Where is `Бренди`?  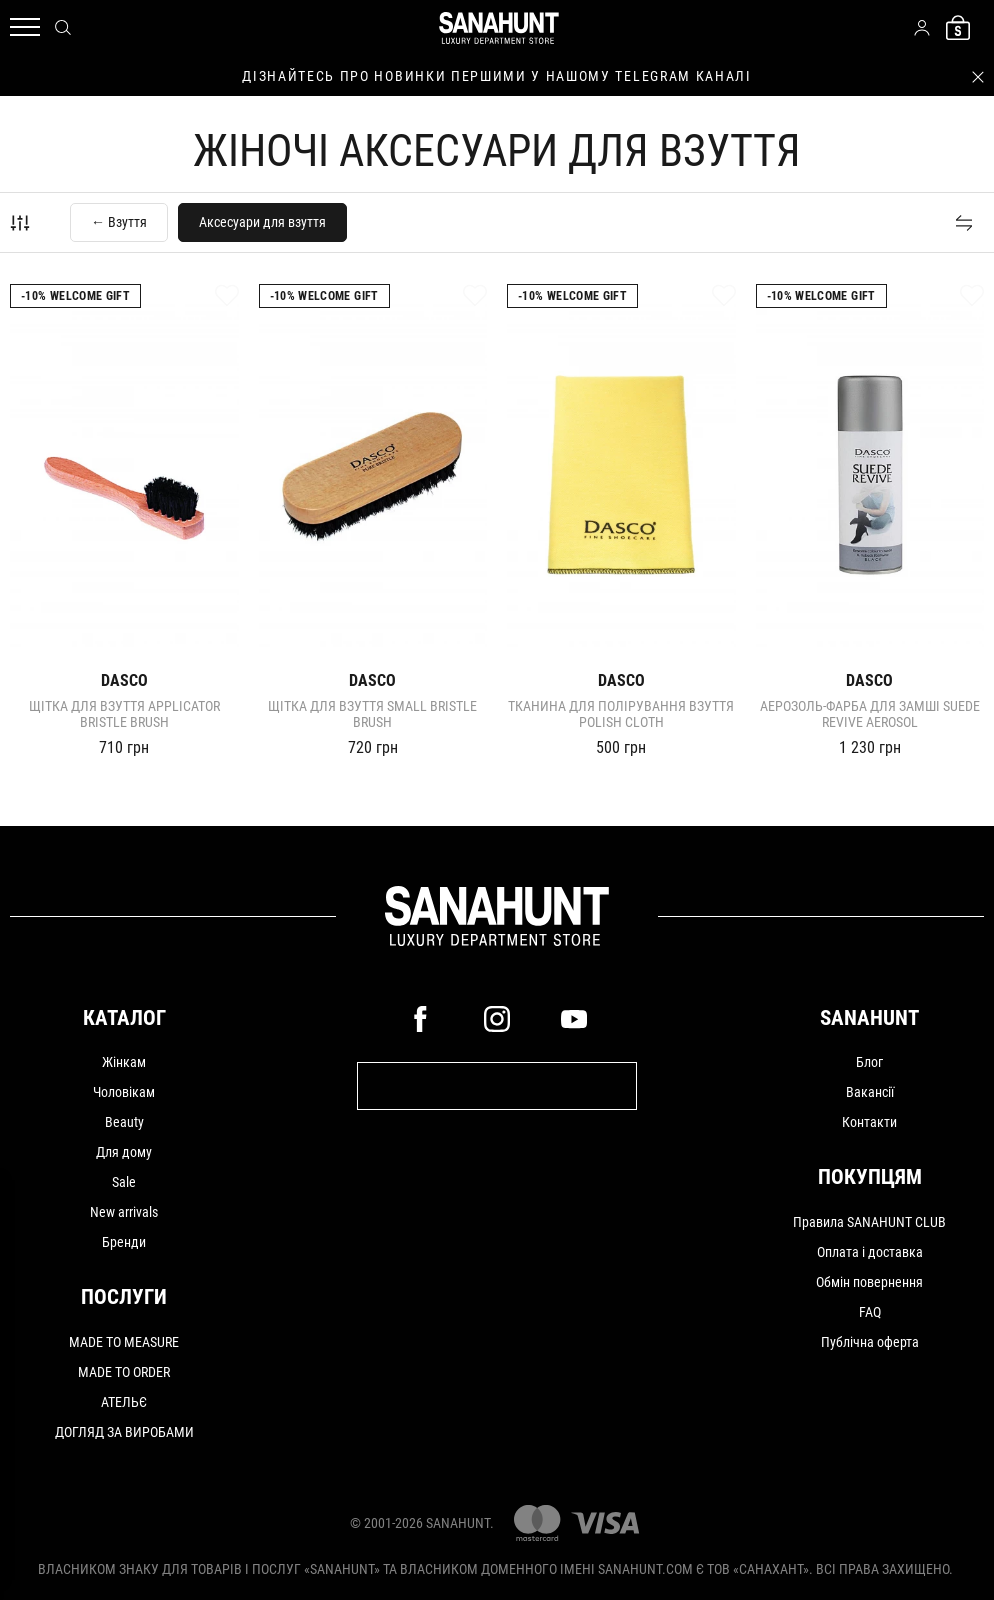 Бренди is located at coordinates (124, 1242).